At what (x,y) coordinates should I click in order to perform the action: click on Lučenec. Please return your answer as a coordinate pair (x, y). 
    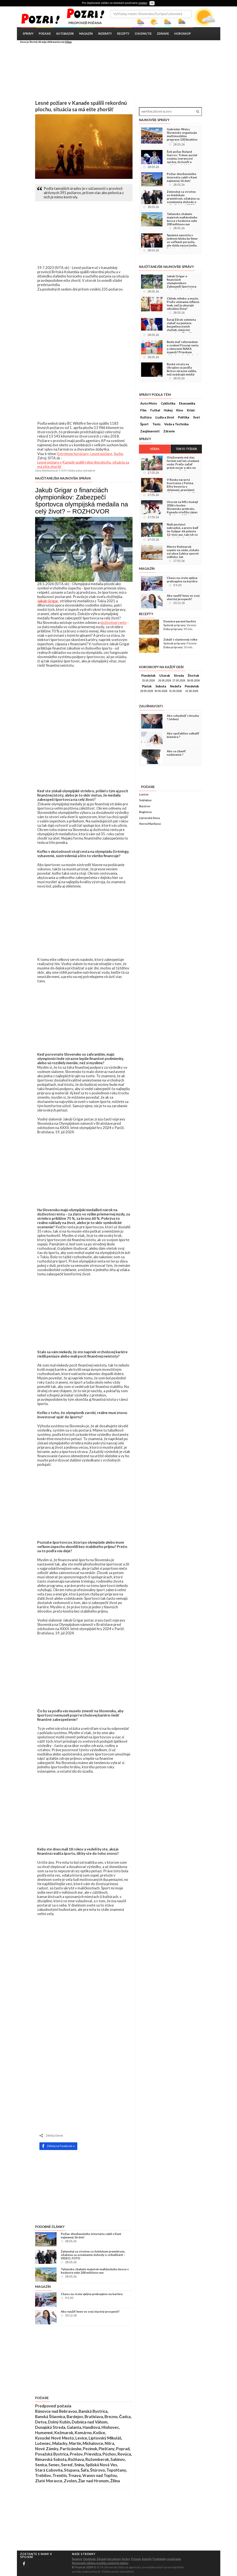
    Looking at the image, I should click on (43, 2443).